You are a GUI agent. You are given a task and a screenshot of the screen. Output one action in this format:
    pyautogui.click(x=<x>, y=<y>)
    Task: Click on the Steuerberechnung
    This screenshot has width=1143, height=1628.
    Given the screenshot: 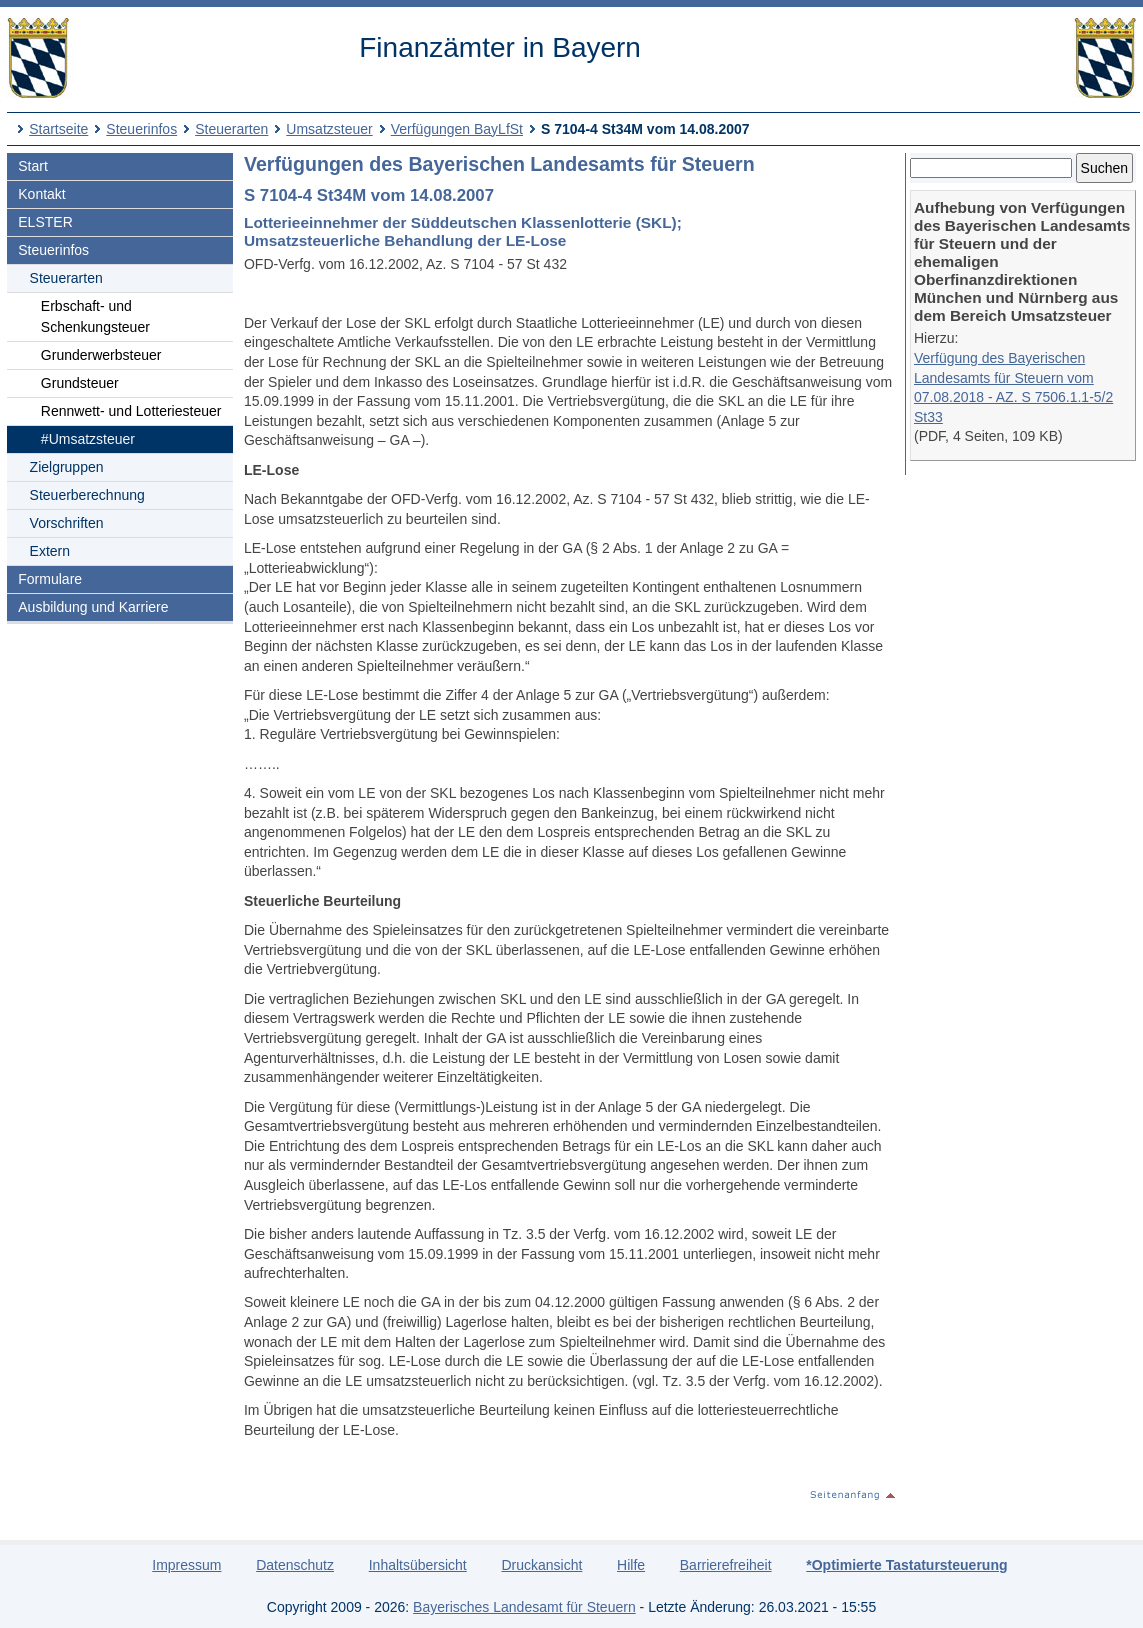 What is the action you would take?
    pyautogui.click(x=87, y=495)
    